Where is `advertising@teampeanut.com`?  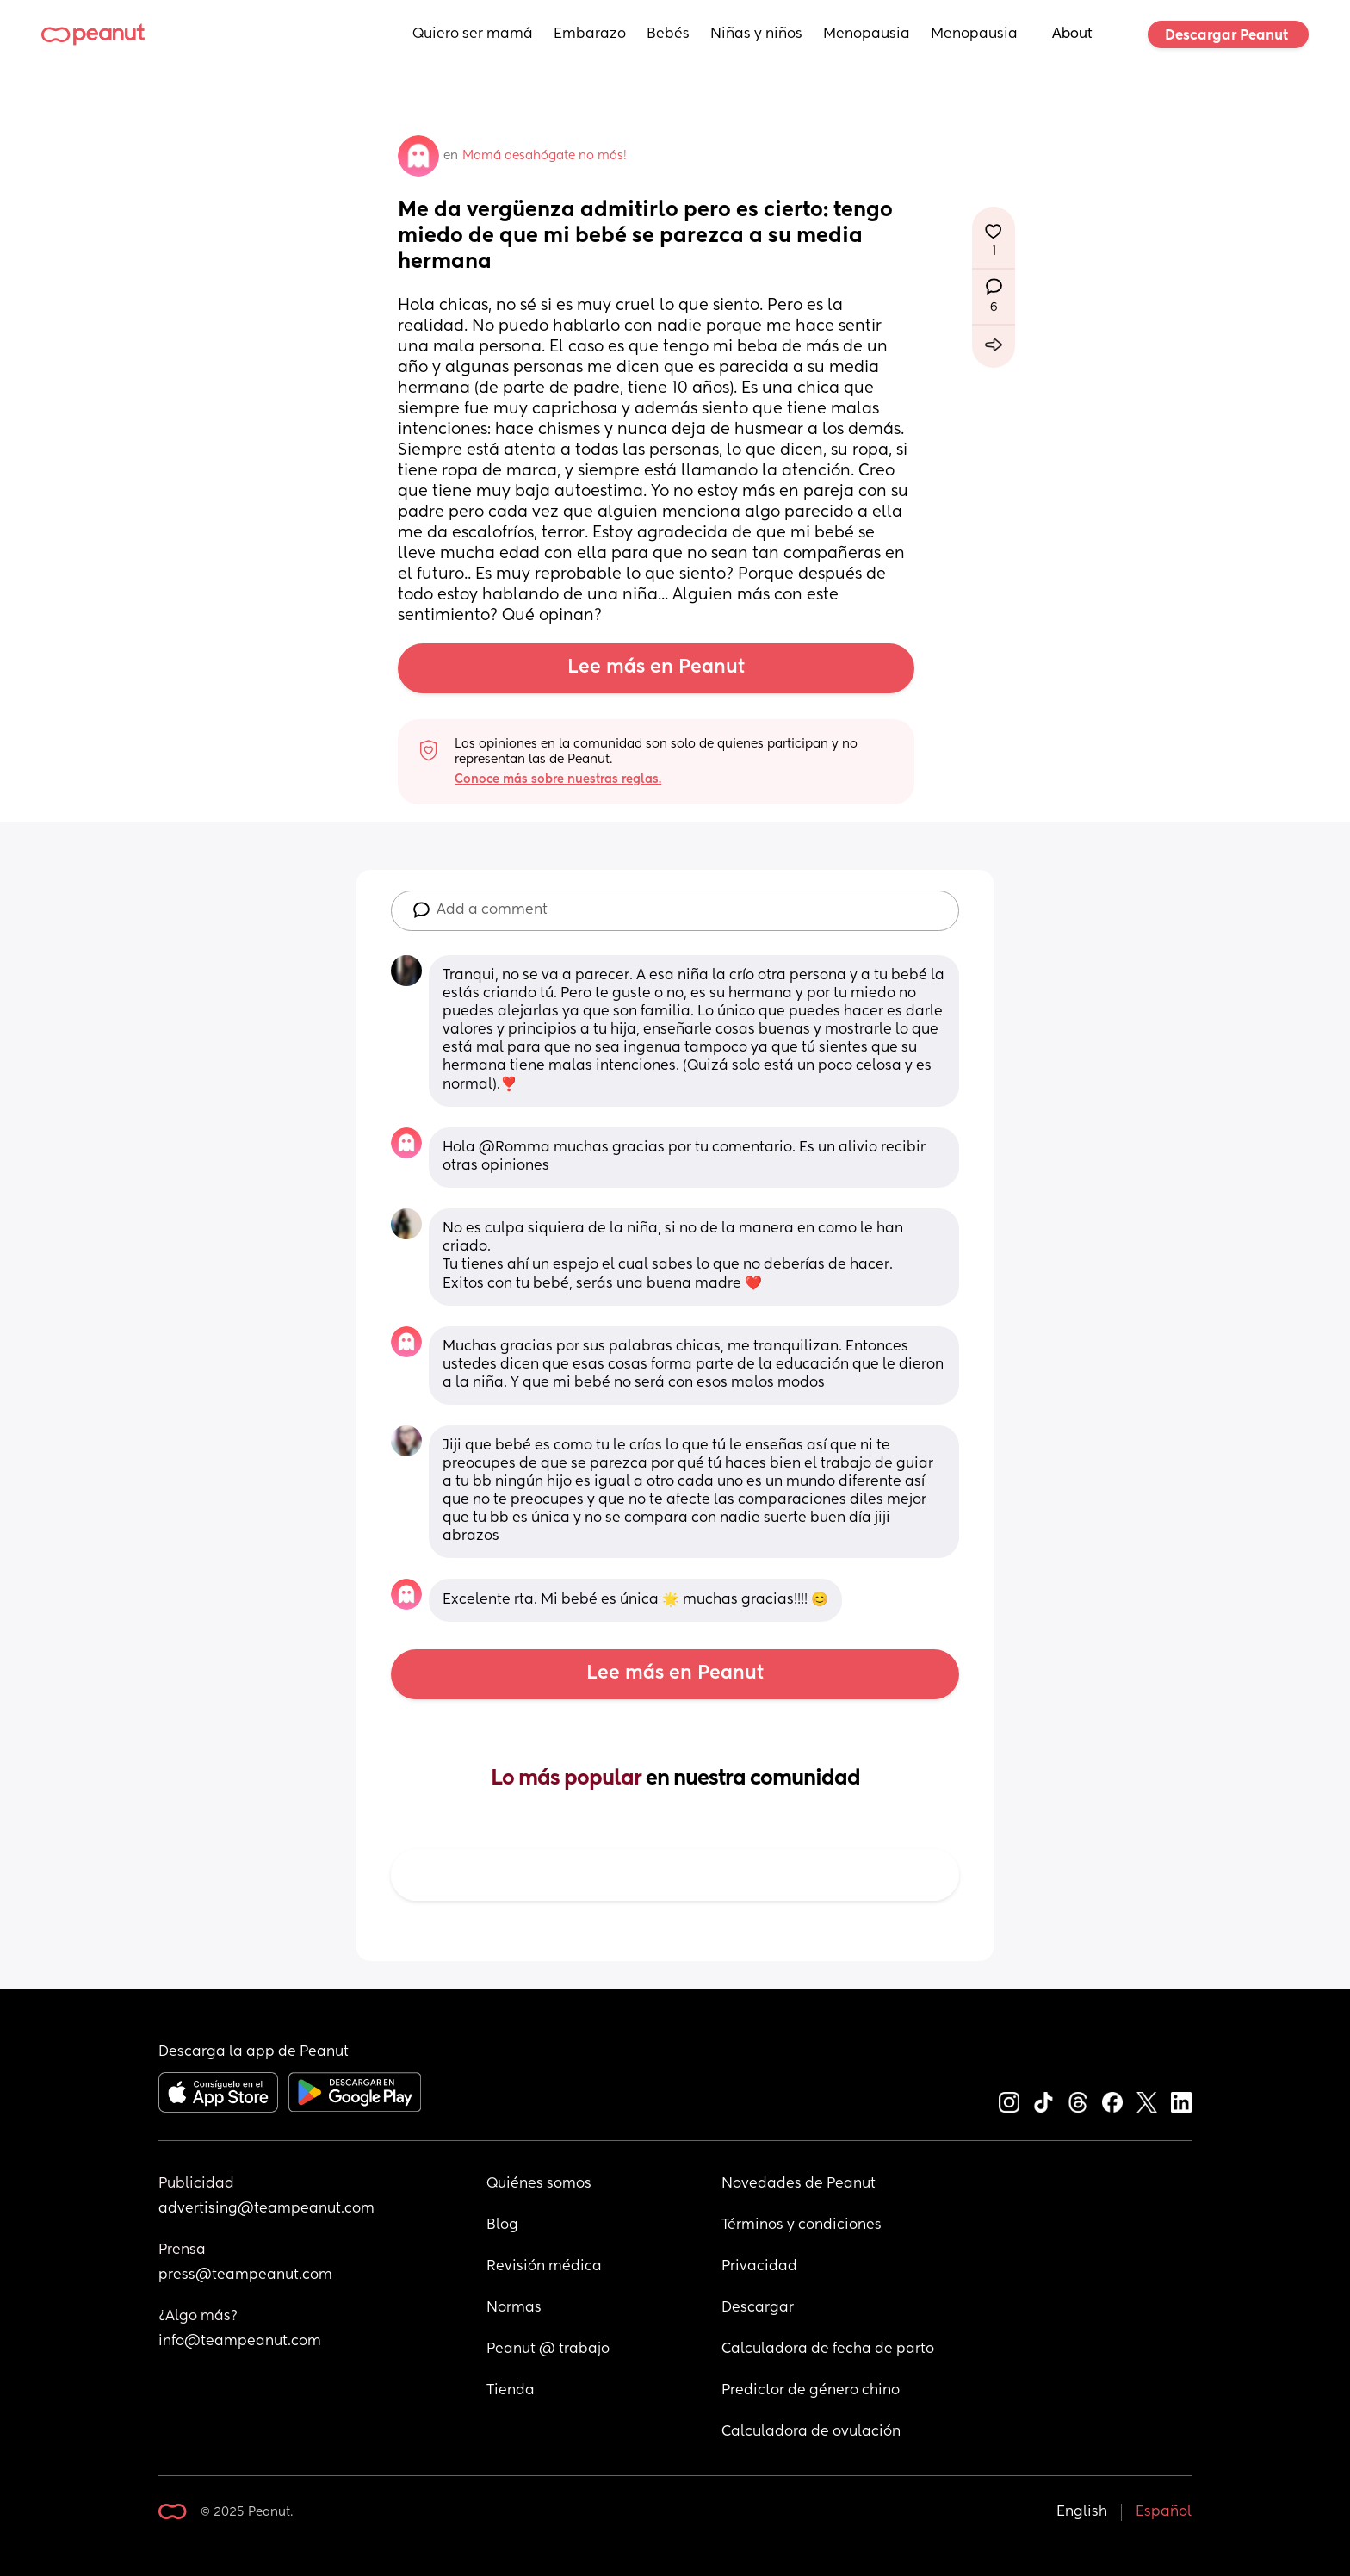 advertising@teampeanut.com is located at coordinates (266, 2209).